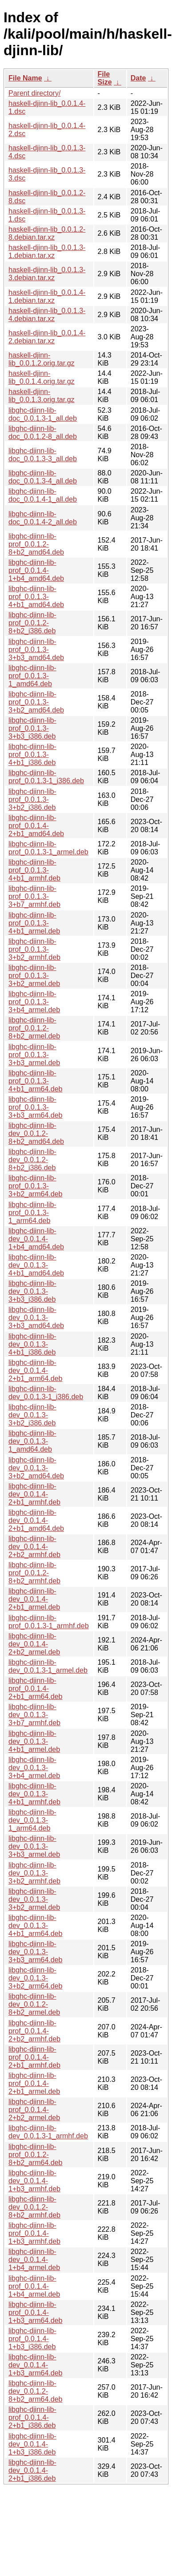 This screenshot has width=172, height=2576. Describe the element at coordinates (46, 233) in the screenshot. I see `haskell-djinn-lib_0.0.1.2-8.debian.tar.xz` at that location.